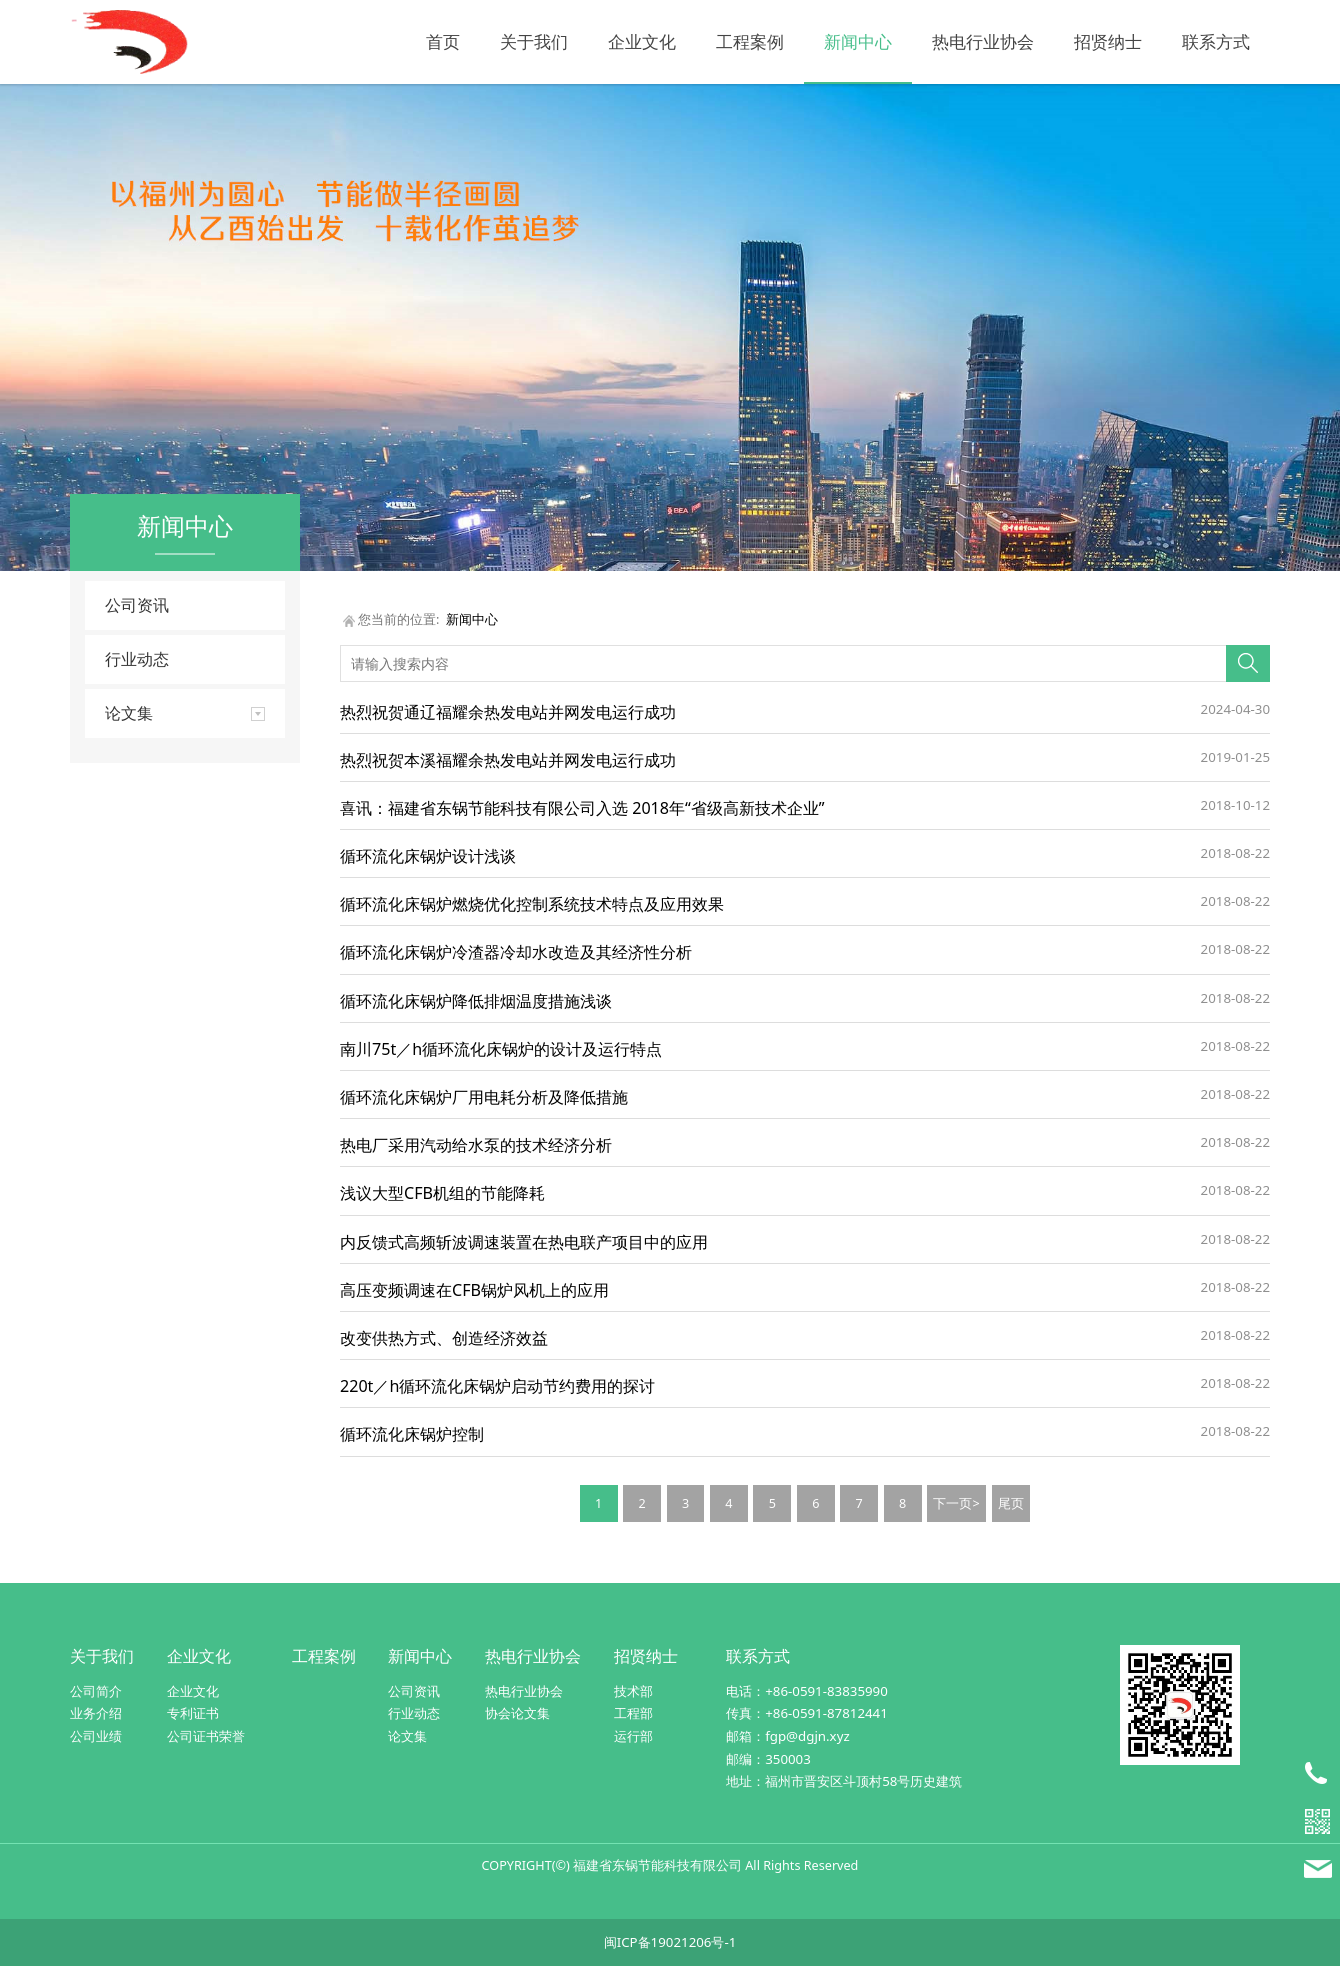 This screenshot has height=1966, width=1340. Describe the element at coordinates (508, 760) in the screenshot. I see `热烈祝贺本溪福耀余热发电站并网发电运行成功` at that location.